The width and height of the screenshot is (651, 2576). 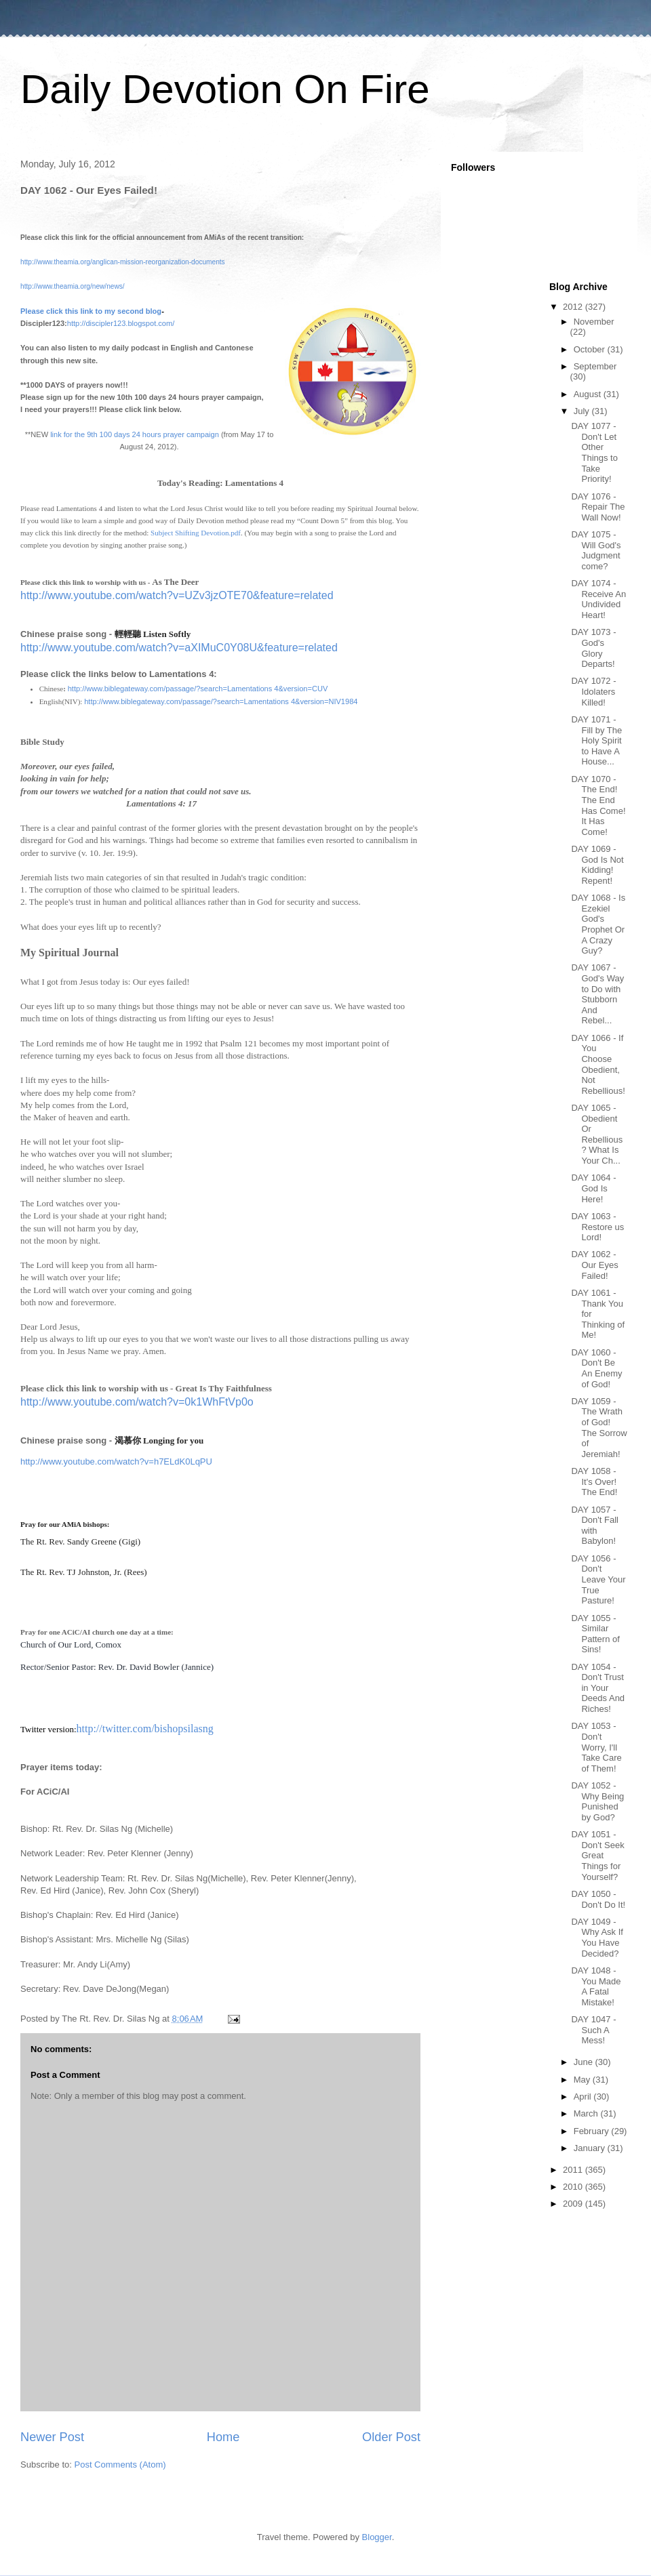 What do you see at coordinates (598, 599) in the screenshot?
I see `DAY 1074 - Receive An Undivided Heart!` at bounding box center [598, 599].